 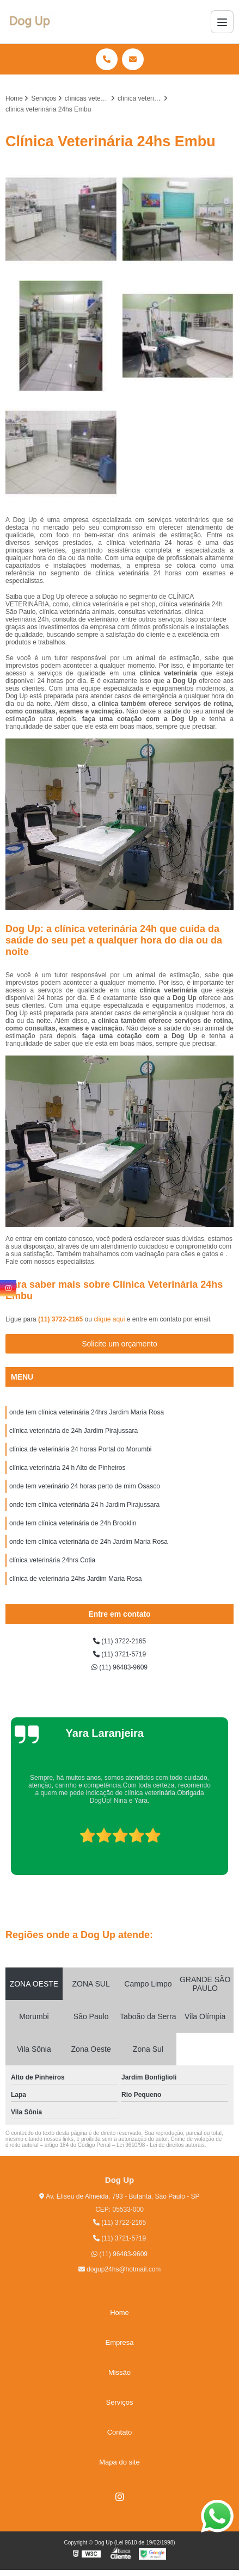 I want to click on Serviços, so click(x=119, y=2402).